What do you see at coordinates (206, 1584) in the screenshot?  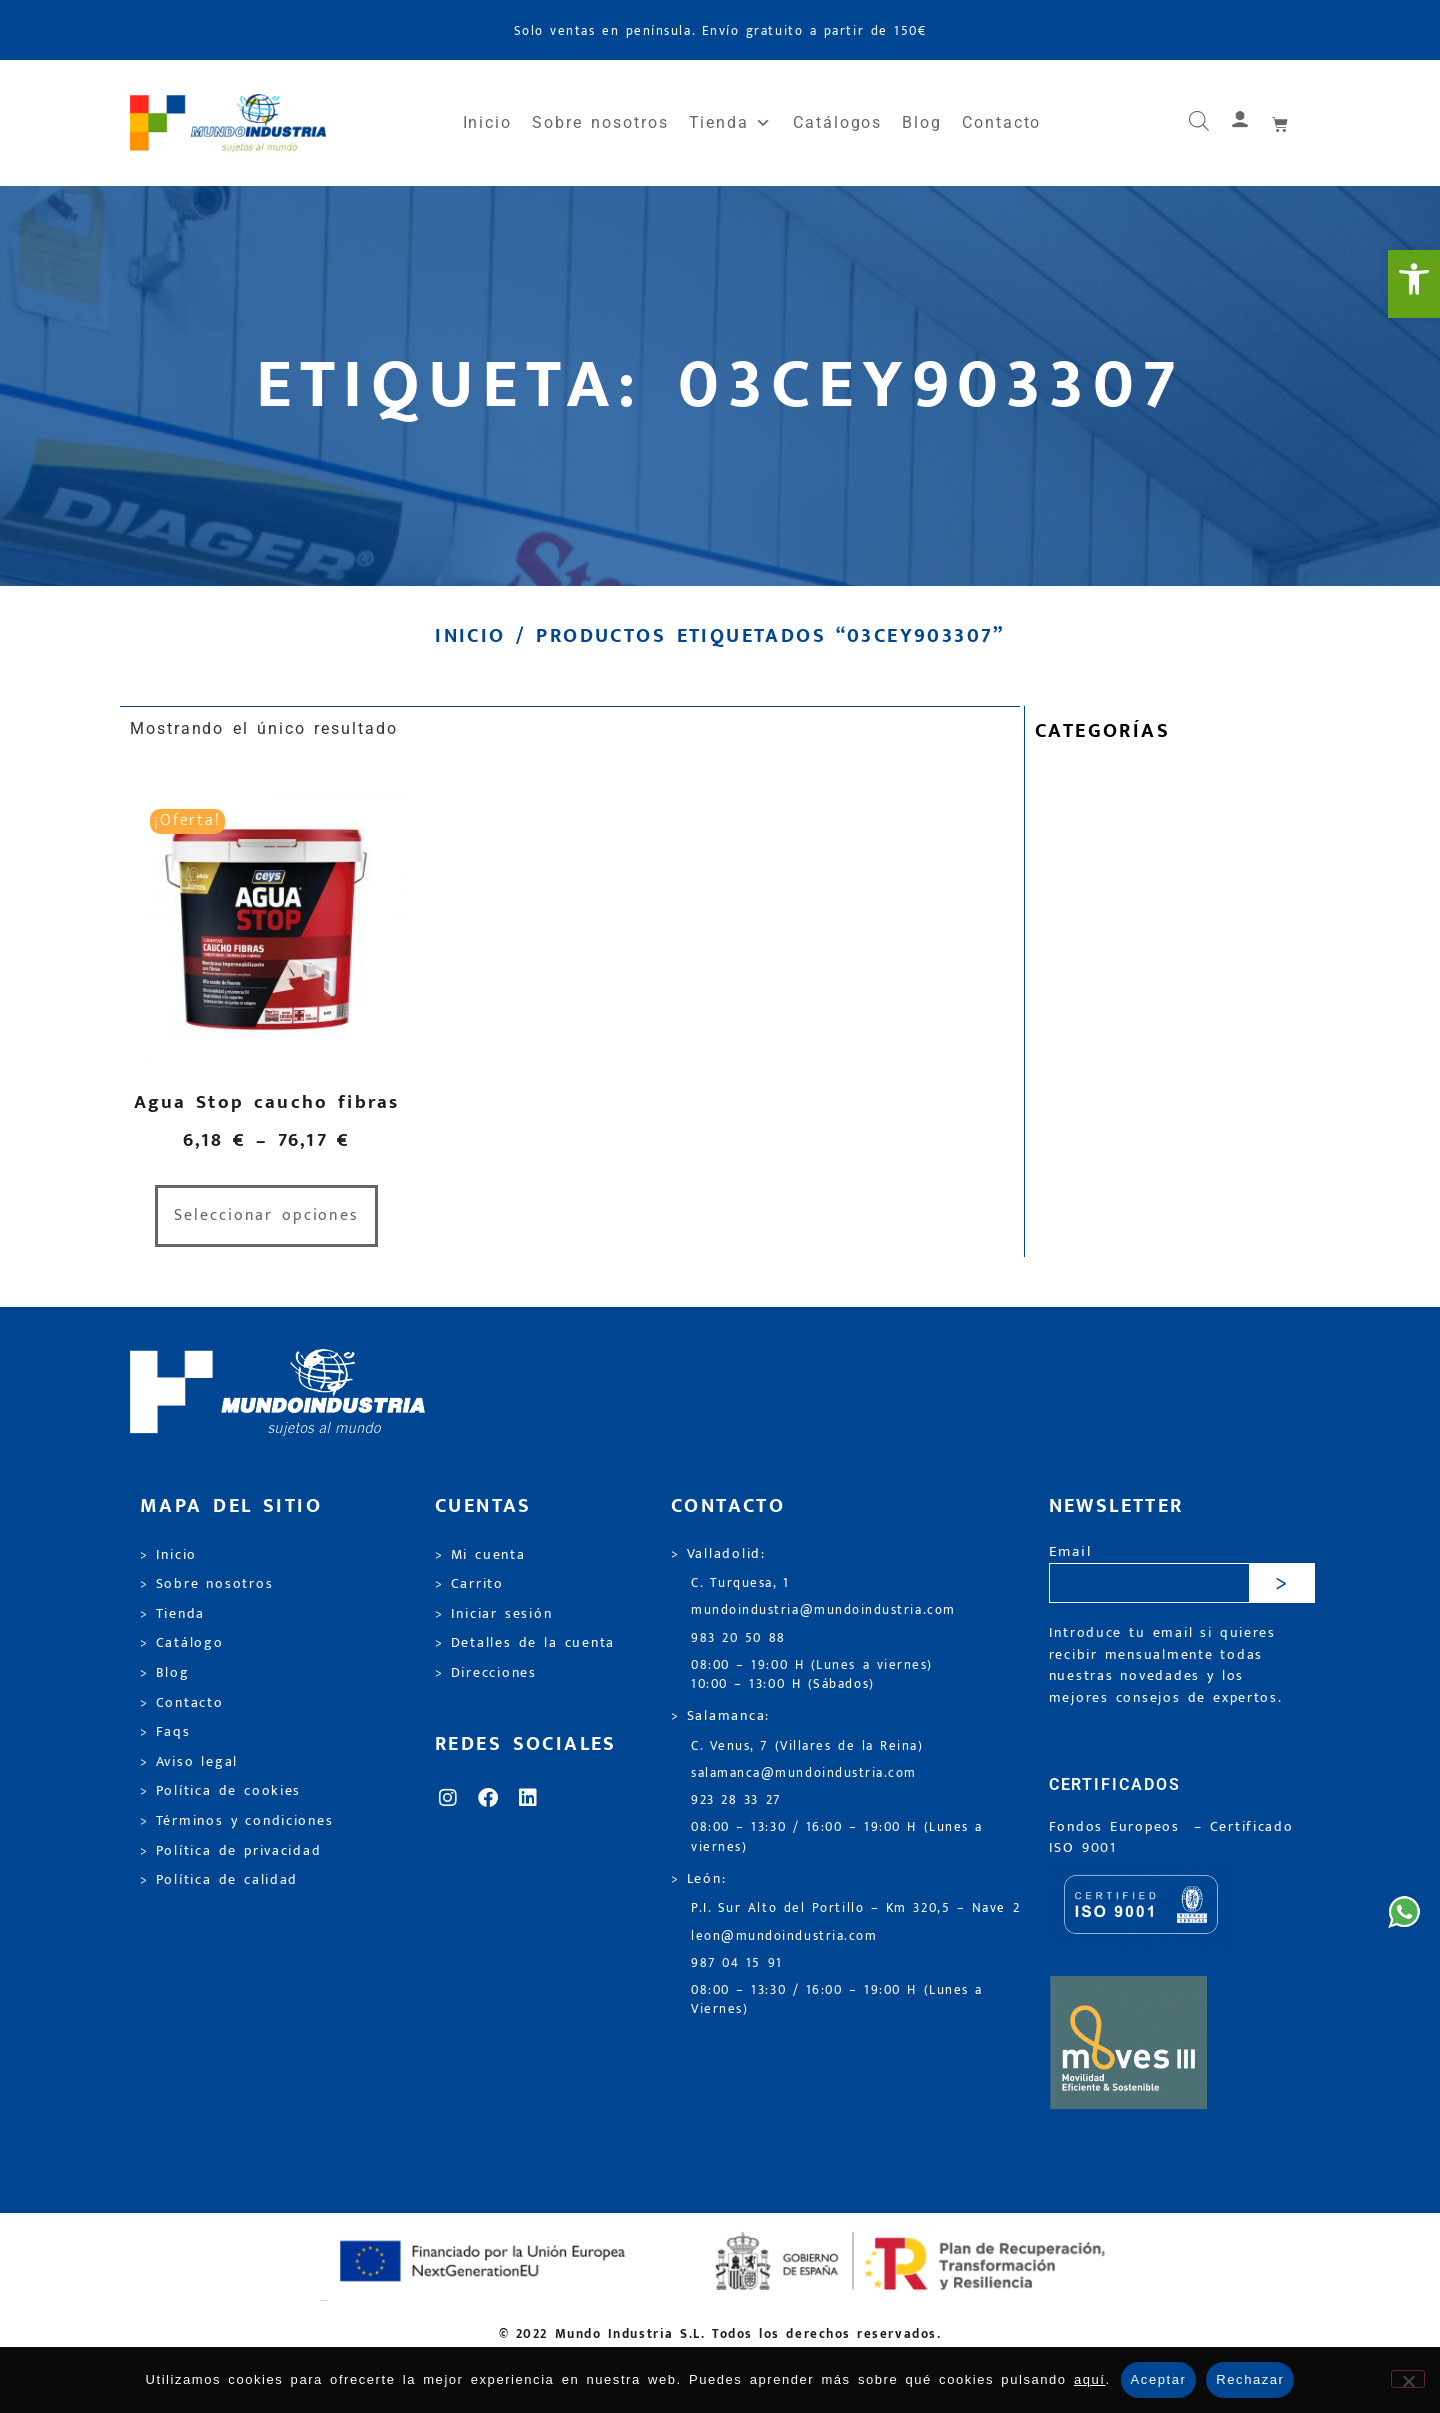 I see `> Sobre nosotros [link]` at bounding box center [206, 1584].